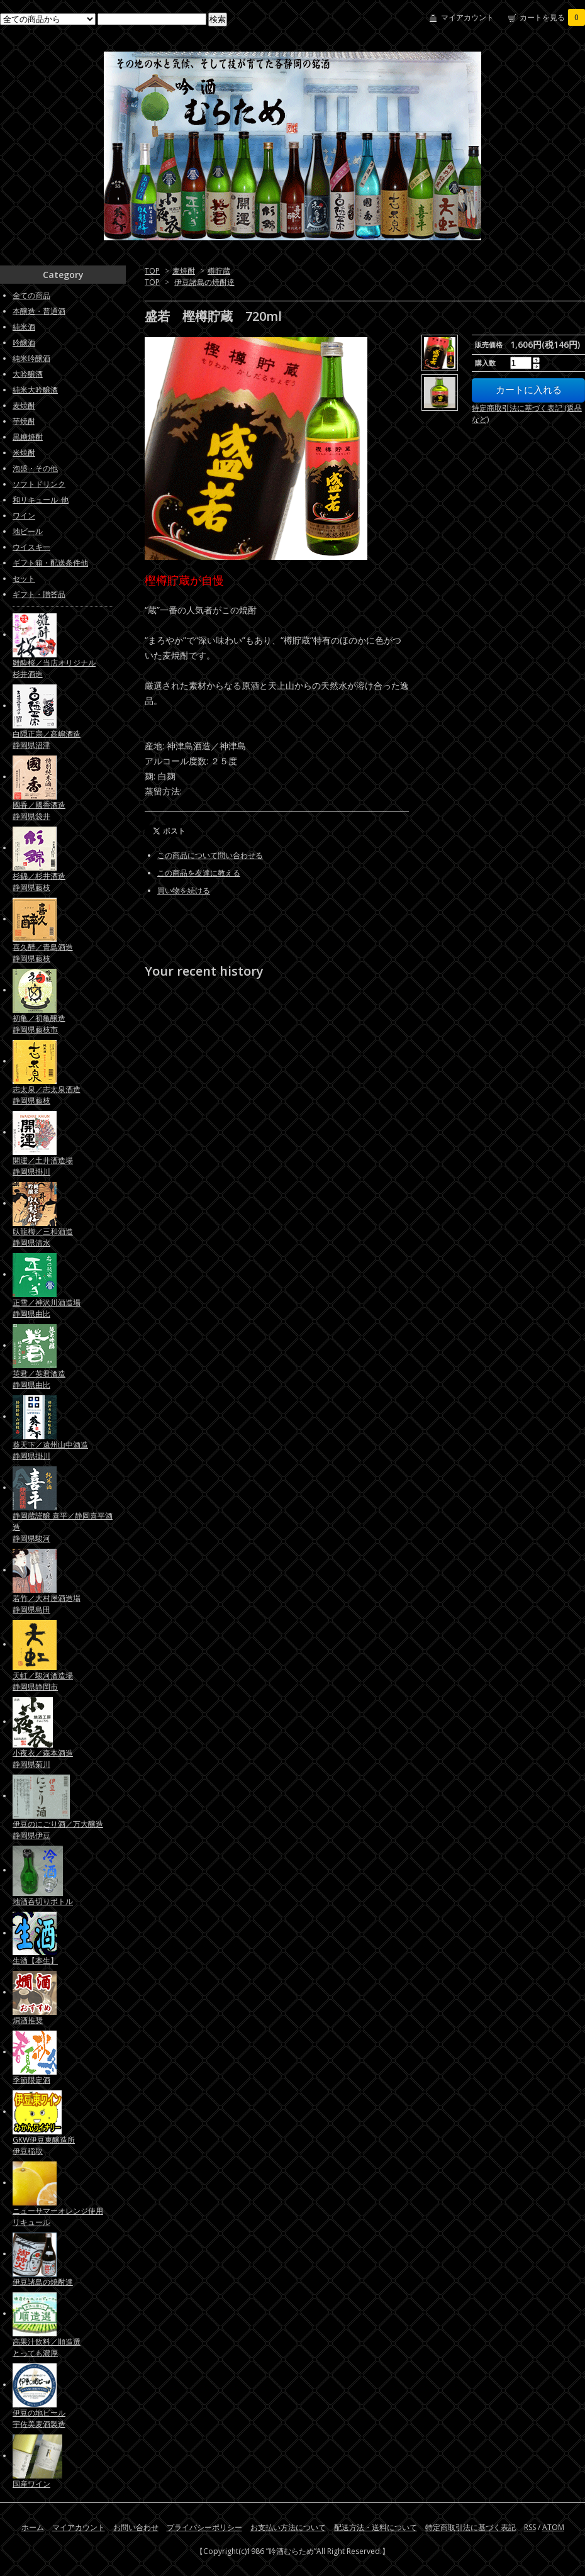 The height and width of the screenshot is (2576, 585). Describe the element at coordinates (47, 739) in the screenshot. I see `白隠正宗／高嶋酒造静岡県沼津` at that location.